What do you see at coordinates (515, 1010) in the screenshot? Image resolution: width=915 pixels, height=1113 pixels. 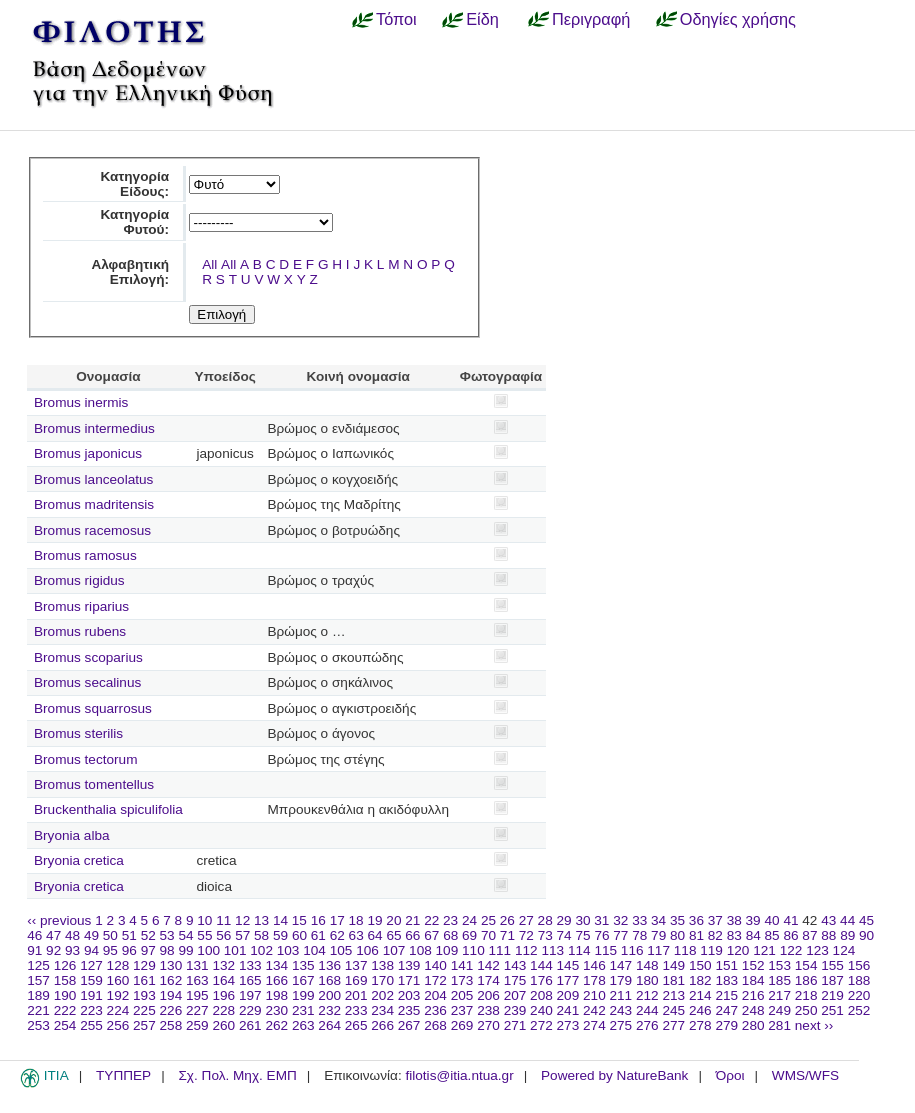 I see `239` at bounding box center [515, 1010].